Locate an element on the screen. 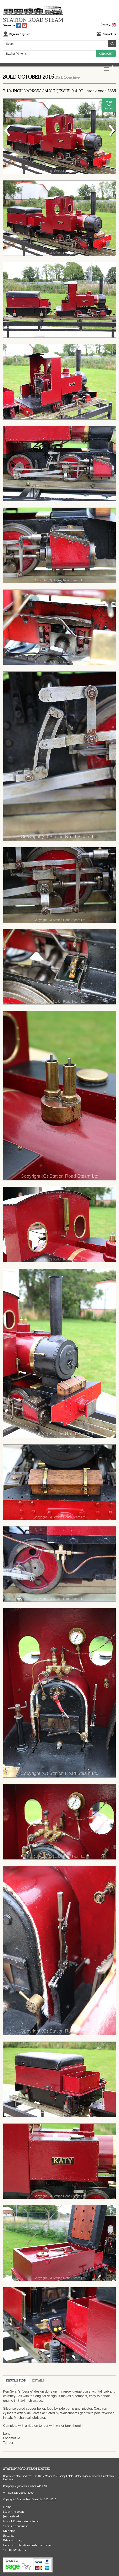  Just arrived is located at coordinates (11, 2516).